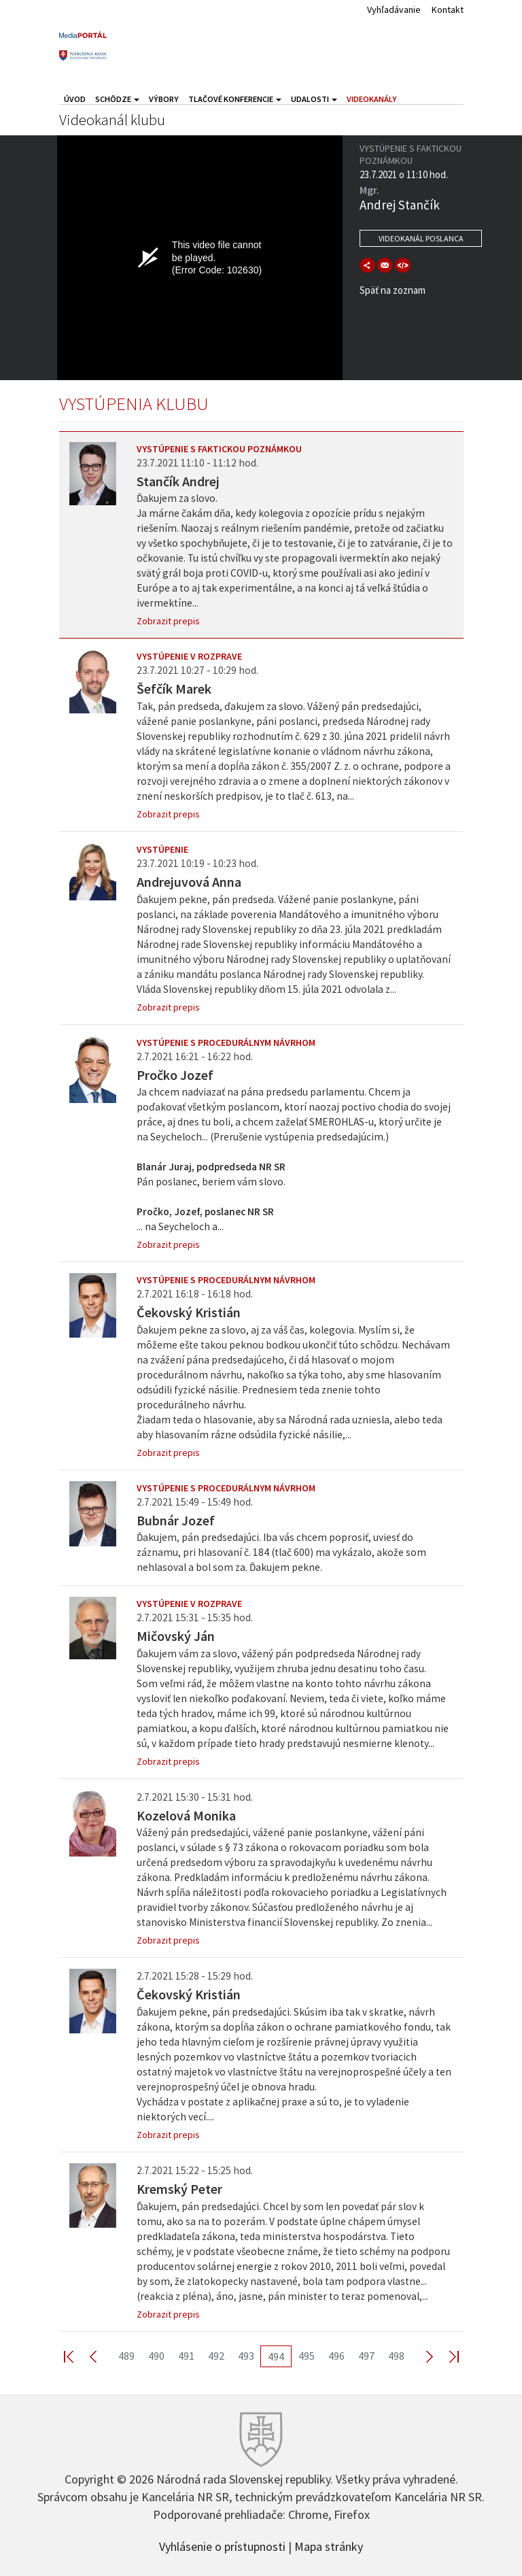 This screenshot has width=522, height=2576. Describe the element at coordinates (336, 2355) in the screenshot. I see `496` at that location.